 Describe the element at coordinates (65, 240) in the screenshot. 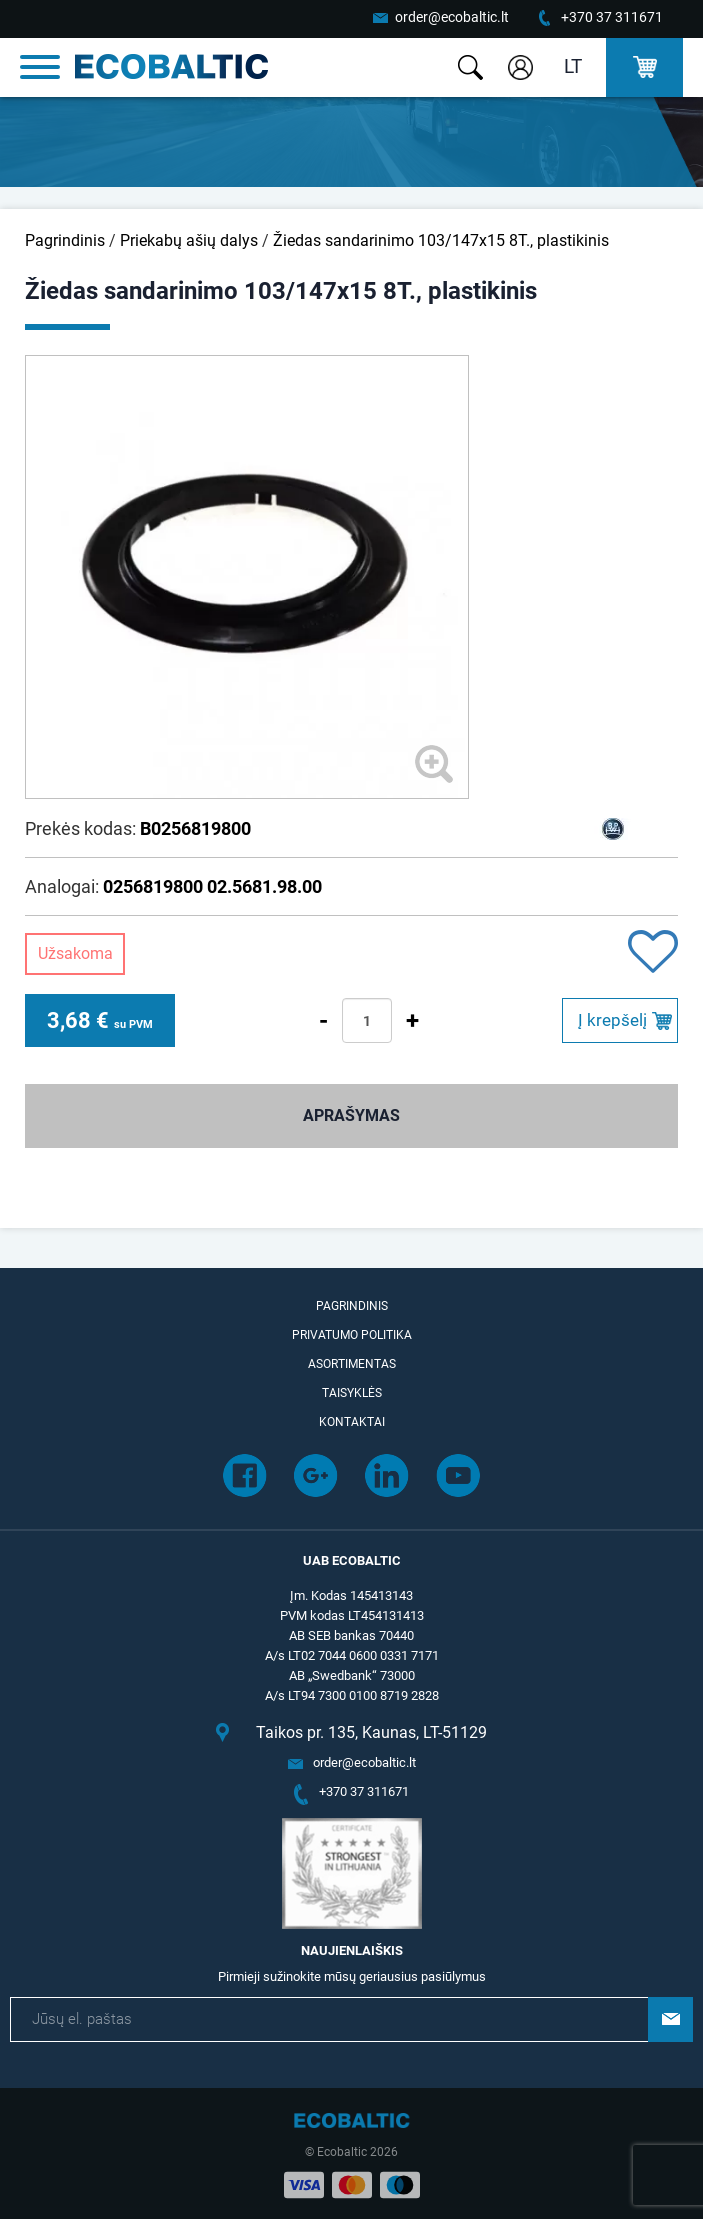

I see `Pagrindinis` at that location.